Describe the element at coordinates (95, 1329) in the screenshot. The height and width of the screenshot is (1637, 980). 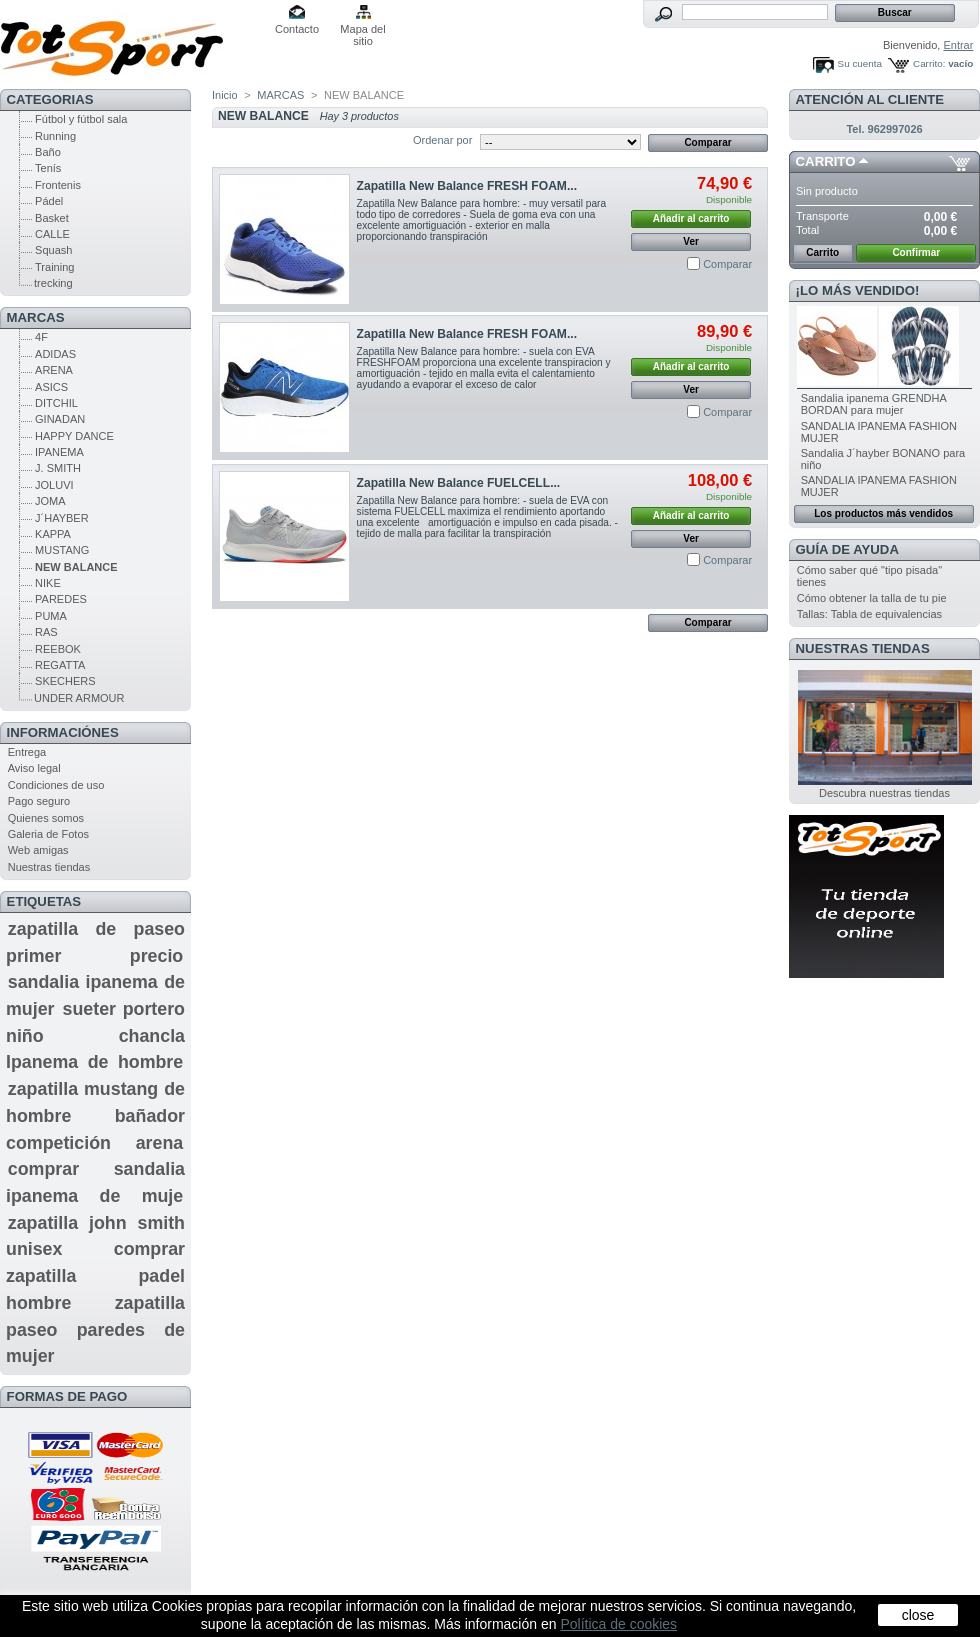
I see `zapatilla paseo paredes de mujer` at that location.